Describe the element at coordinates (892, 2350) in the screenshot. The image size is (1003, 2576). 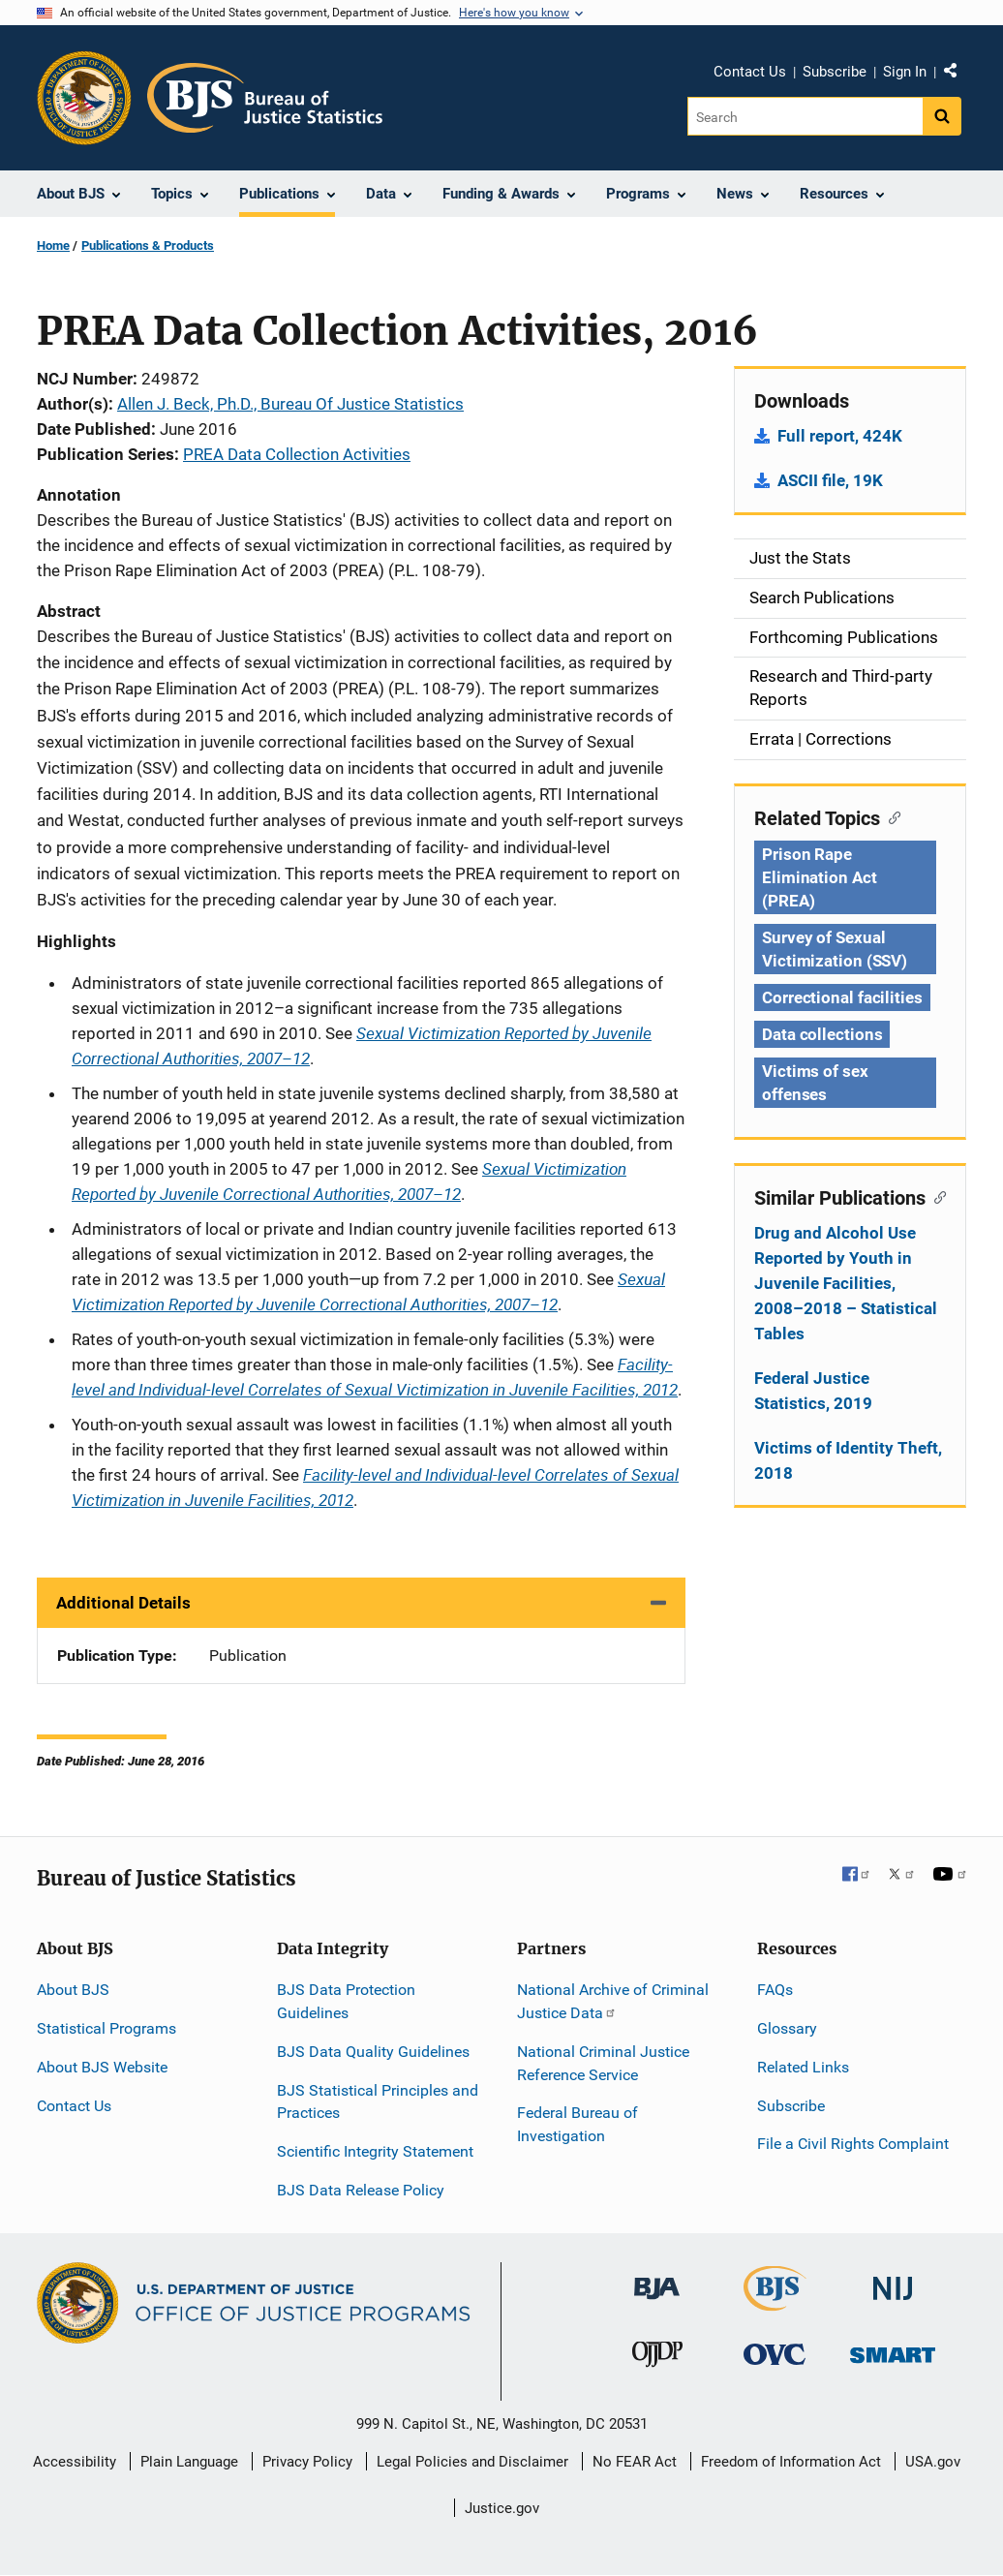
I see `[Office of Sex Offender Sentencing, Monitoring, Apprehending, Registering, and Tracking]` at that location.